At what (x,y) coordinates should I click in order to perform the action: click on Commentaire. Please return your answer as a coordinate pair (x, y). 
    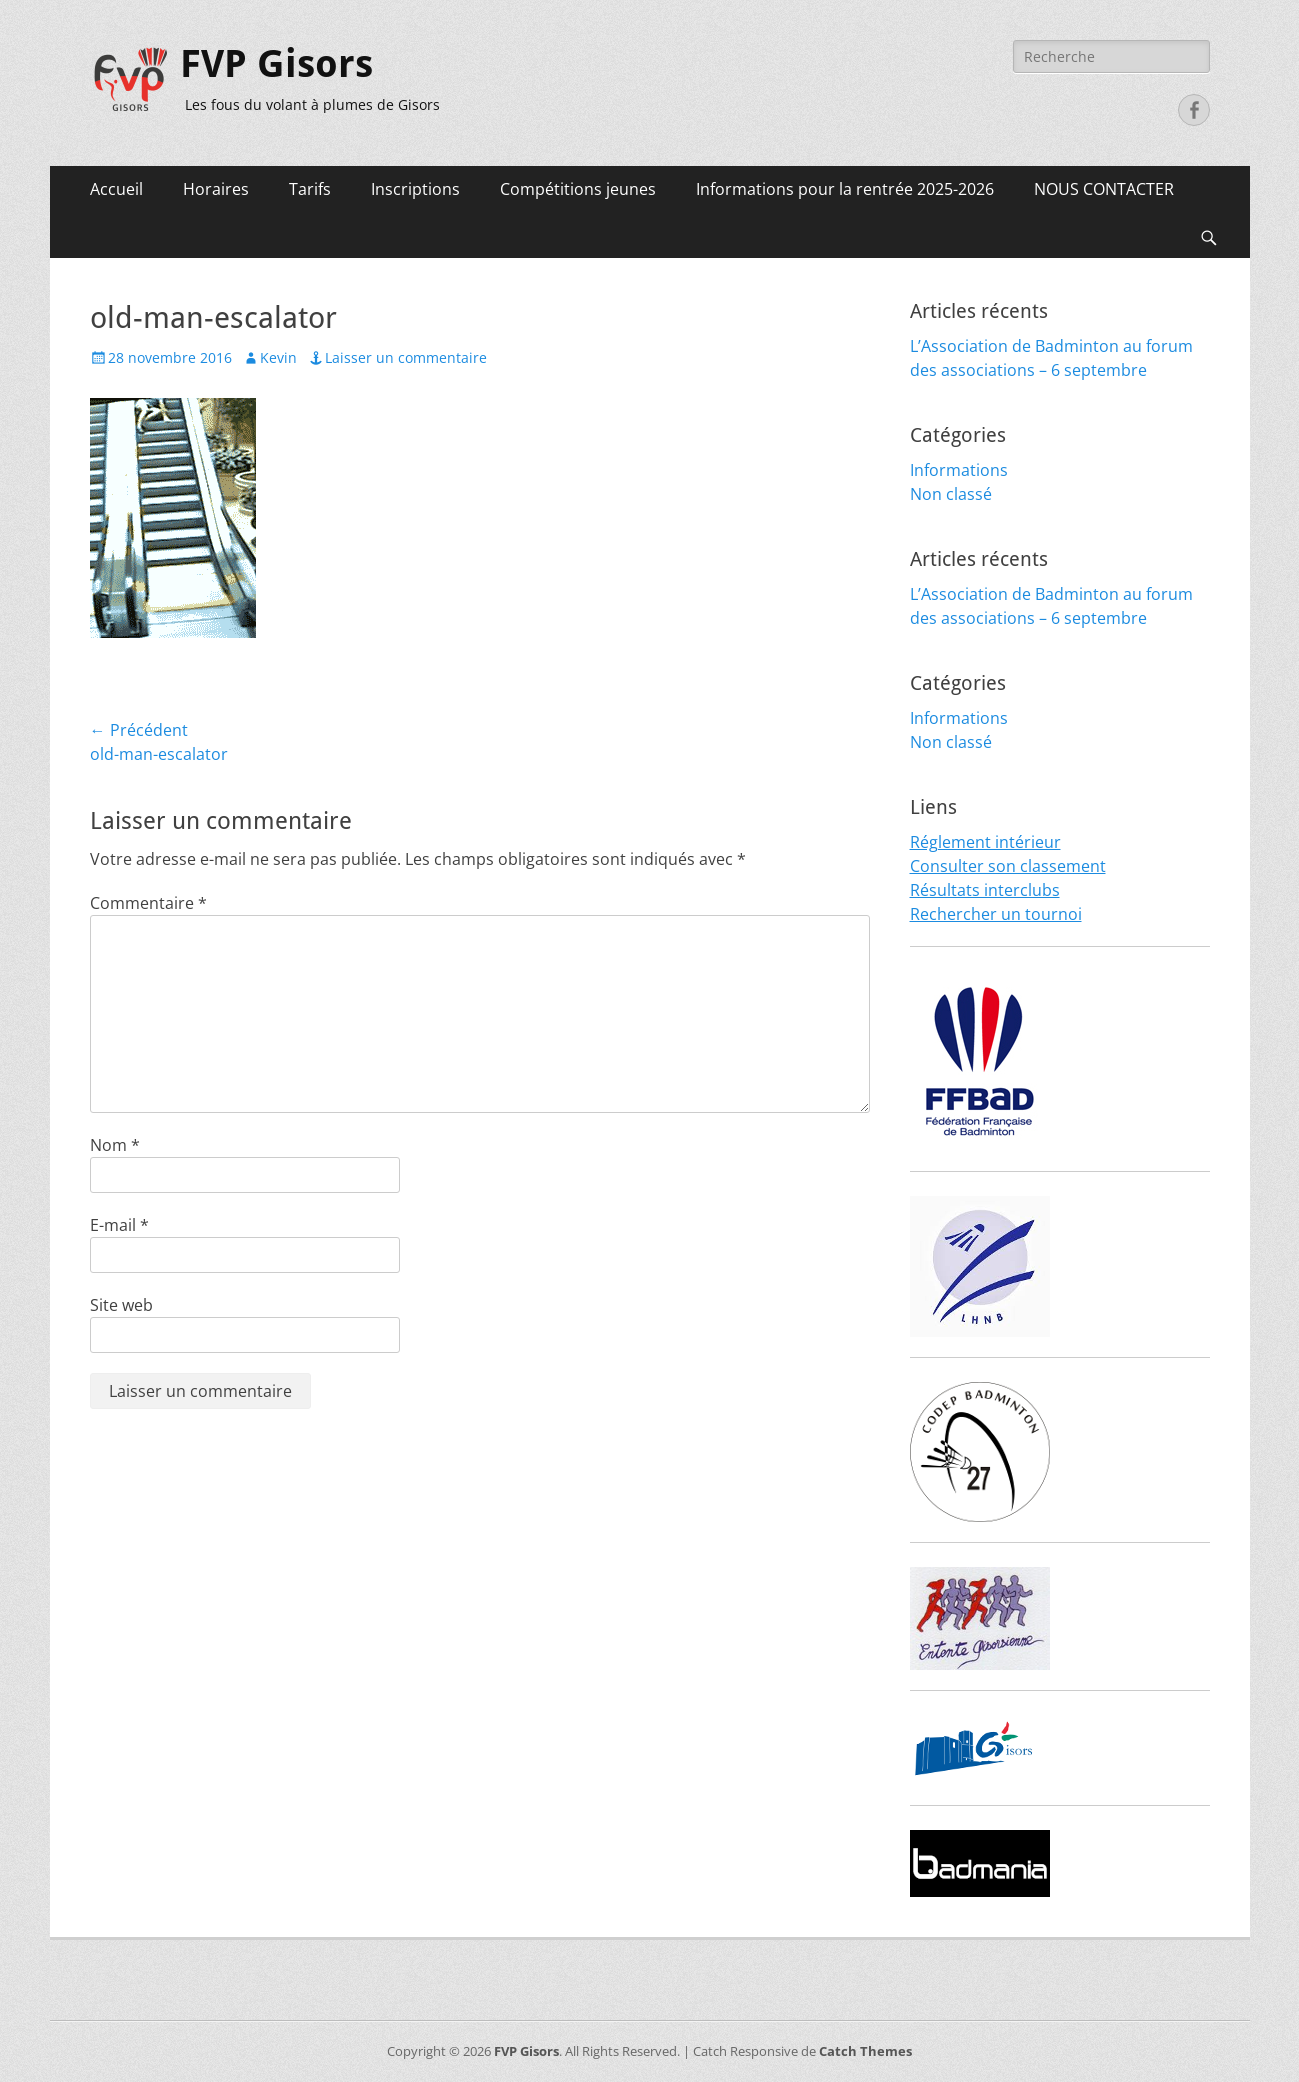
    Looking at the image, I should click on (148, 903).